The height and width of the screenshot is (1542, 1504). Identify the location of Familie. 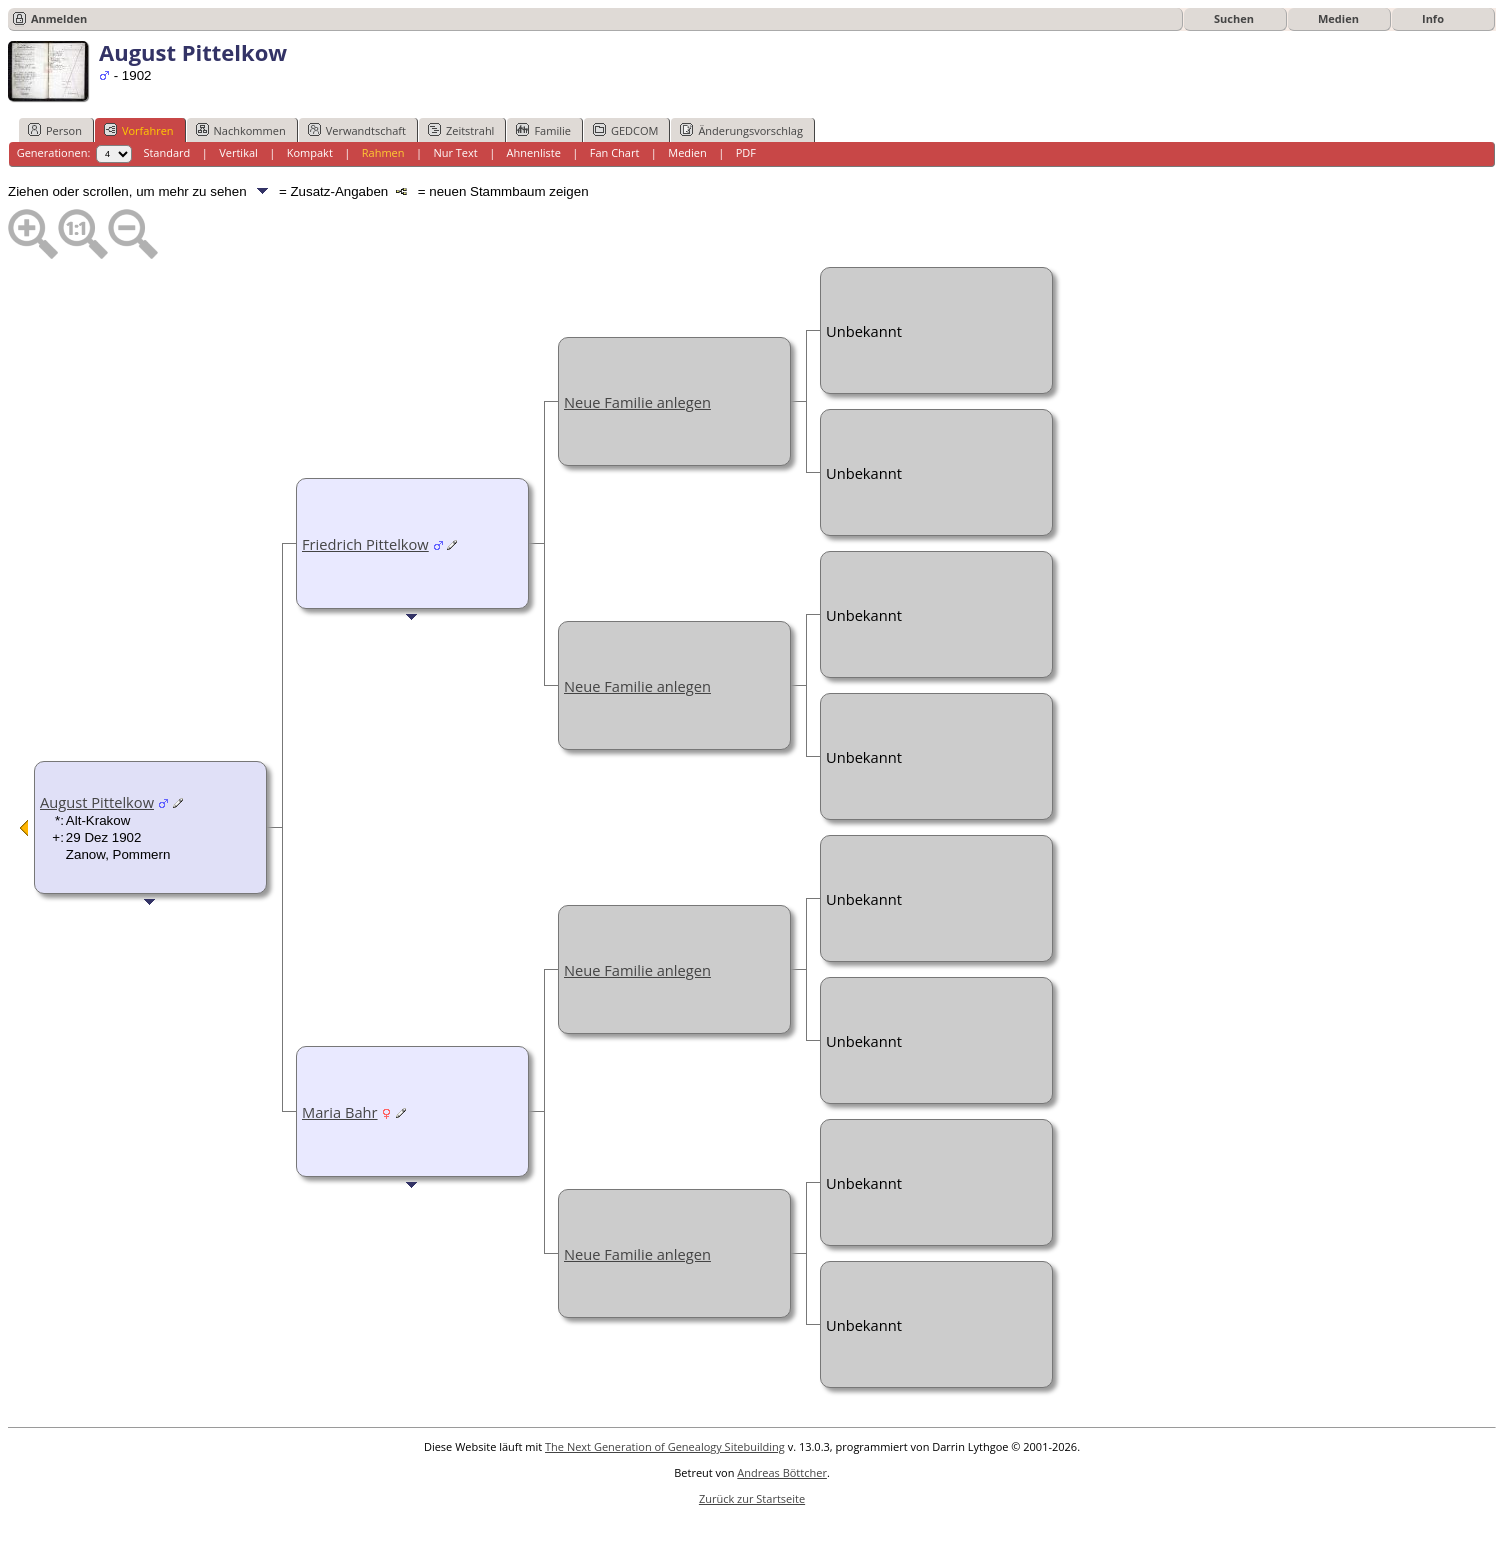
(543, 130).